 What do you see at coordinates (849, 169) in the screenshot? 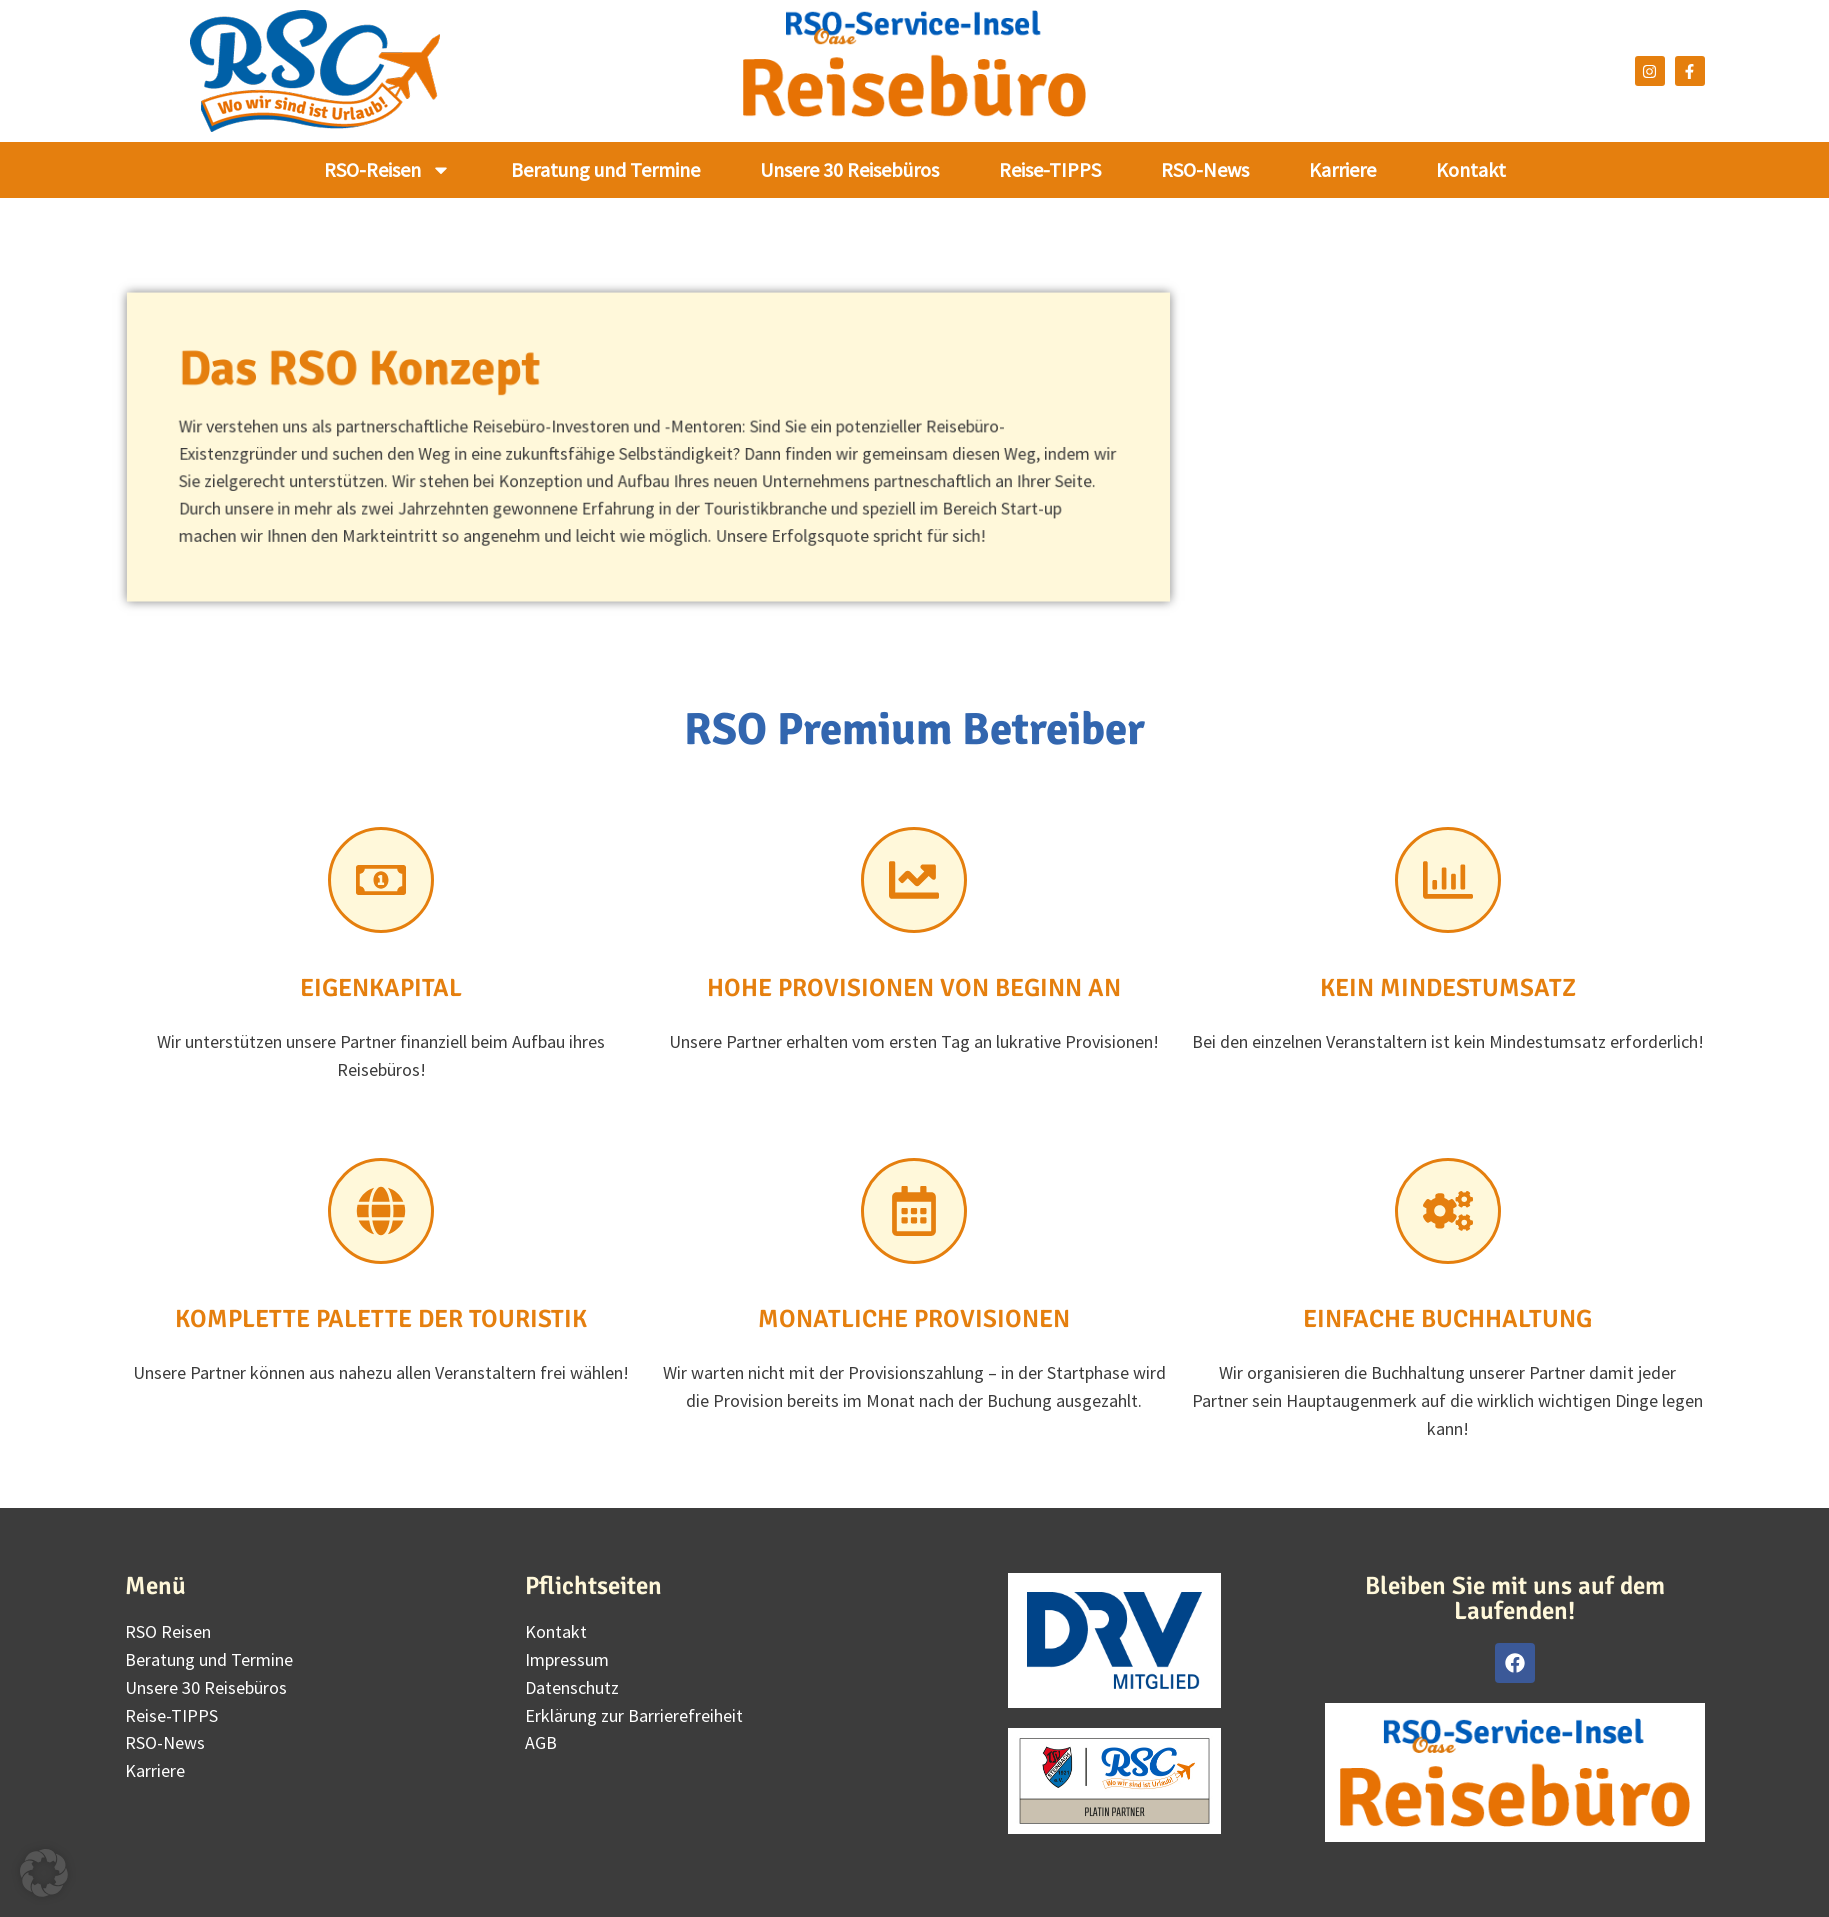
I see `Unsere 30 Reisebüros` at bounding box center [849, 169].